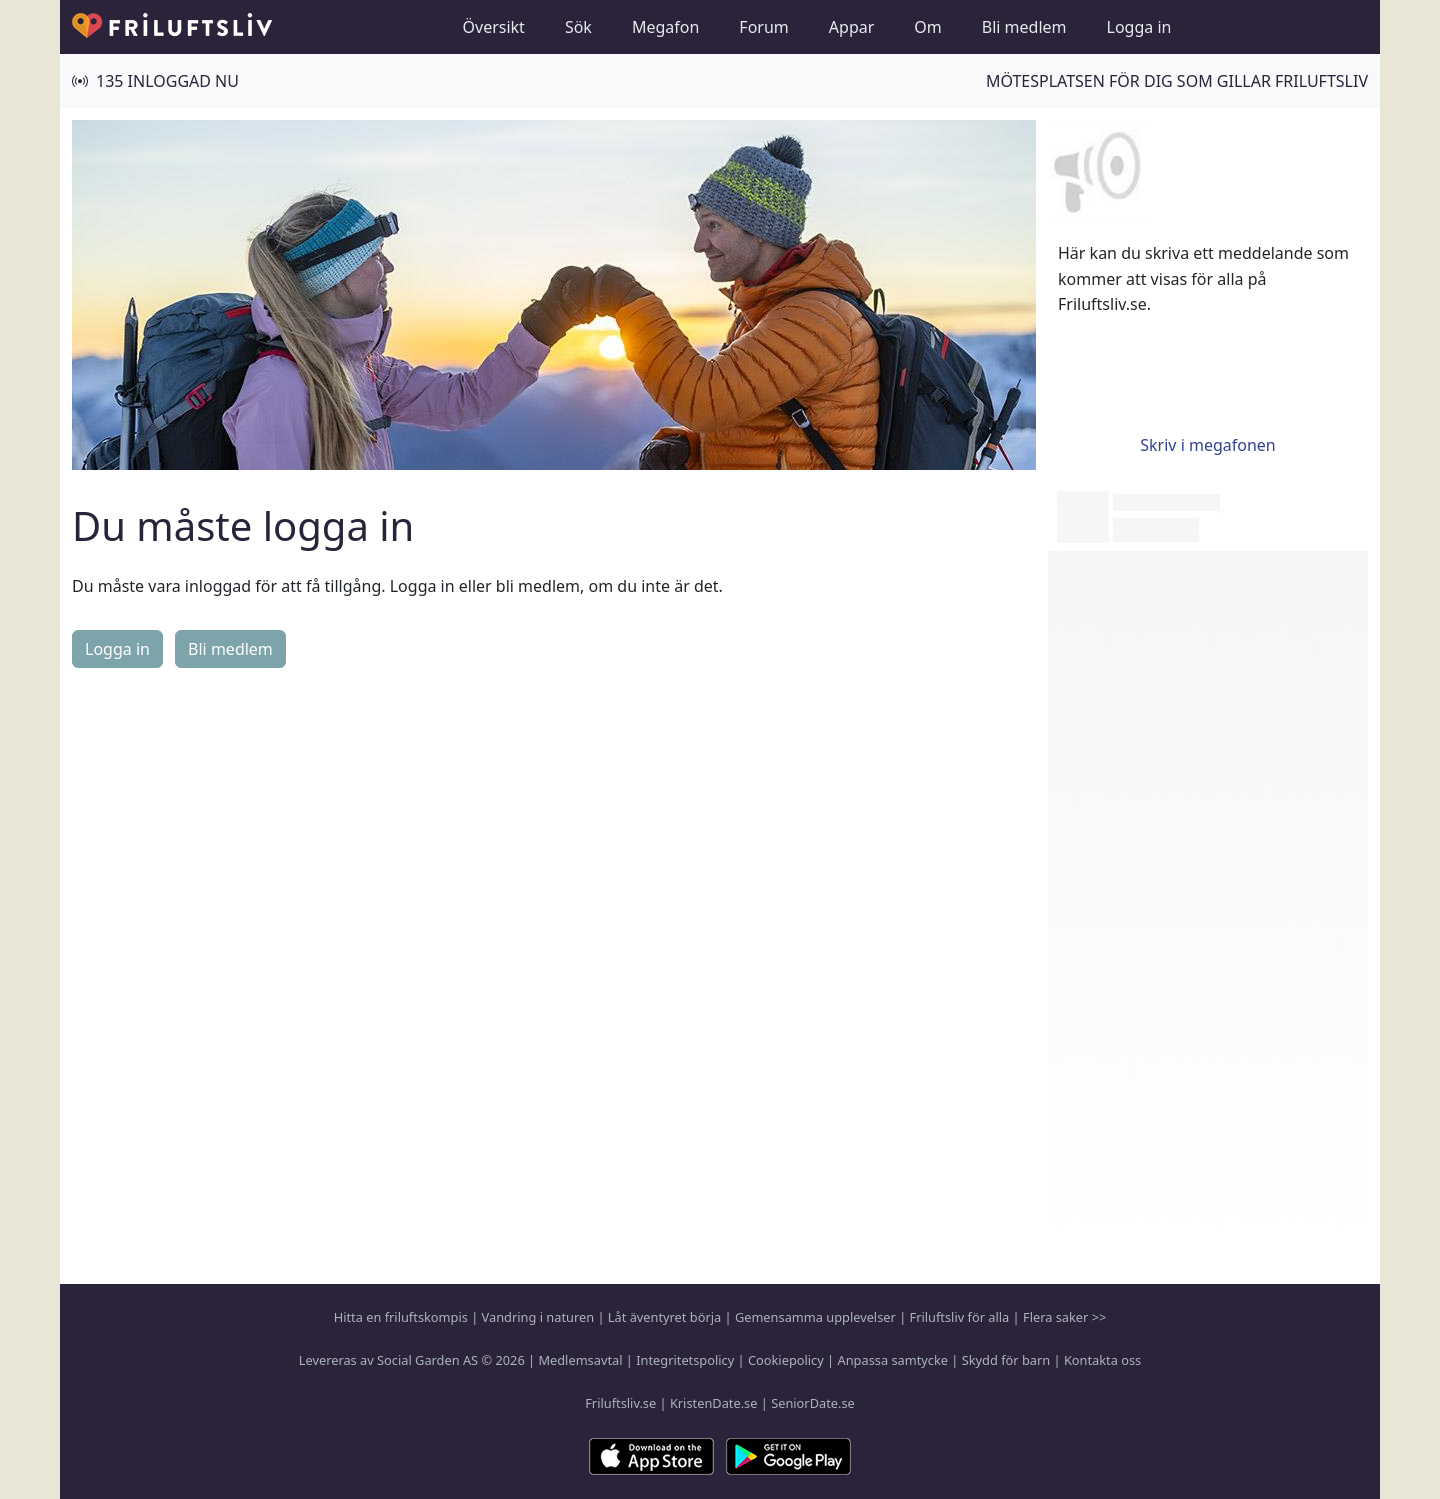 The image size is (1440, 1499). Describe the element at coordinates (578, 27) in the screenshot. I see `Sök` at that location.